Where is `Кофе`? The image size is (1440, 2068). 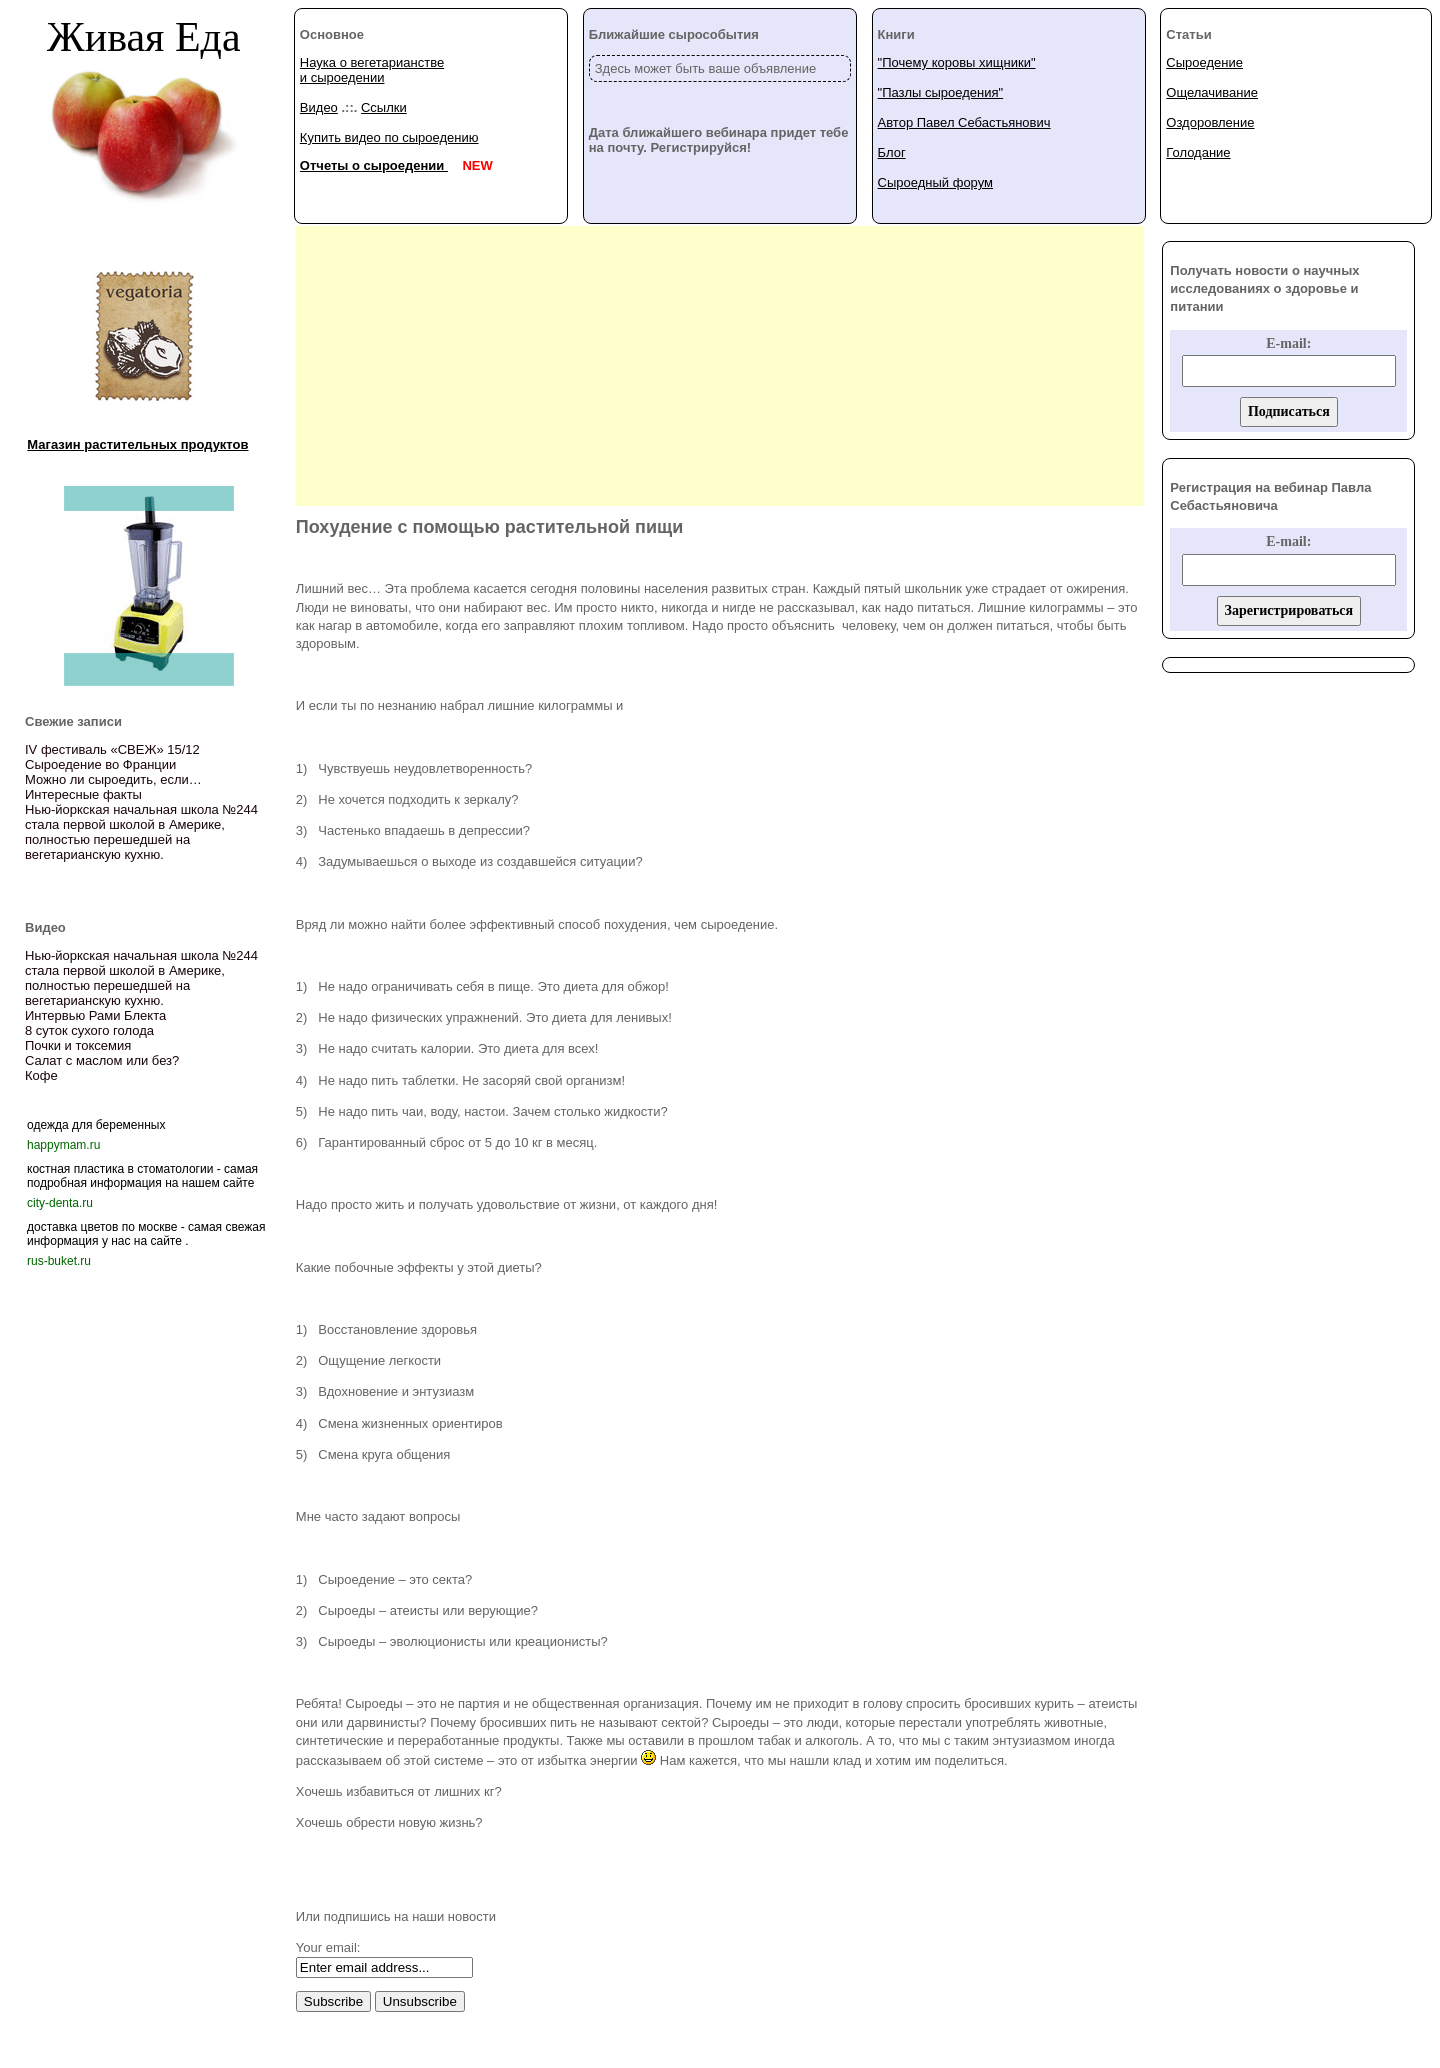
Кофе is located at coordinates (41, 1075).